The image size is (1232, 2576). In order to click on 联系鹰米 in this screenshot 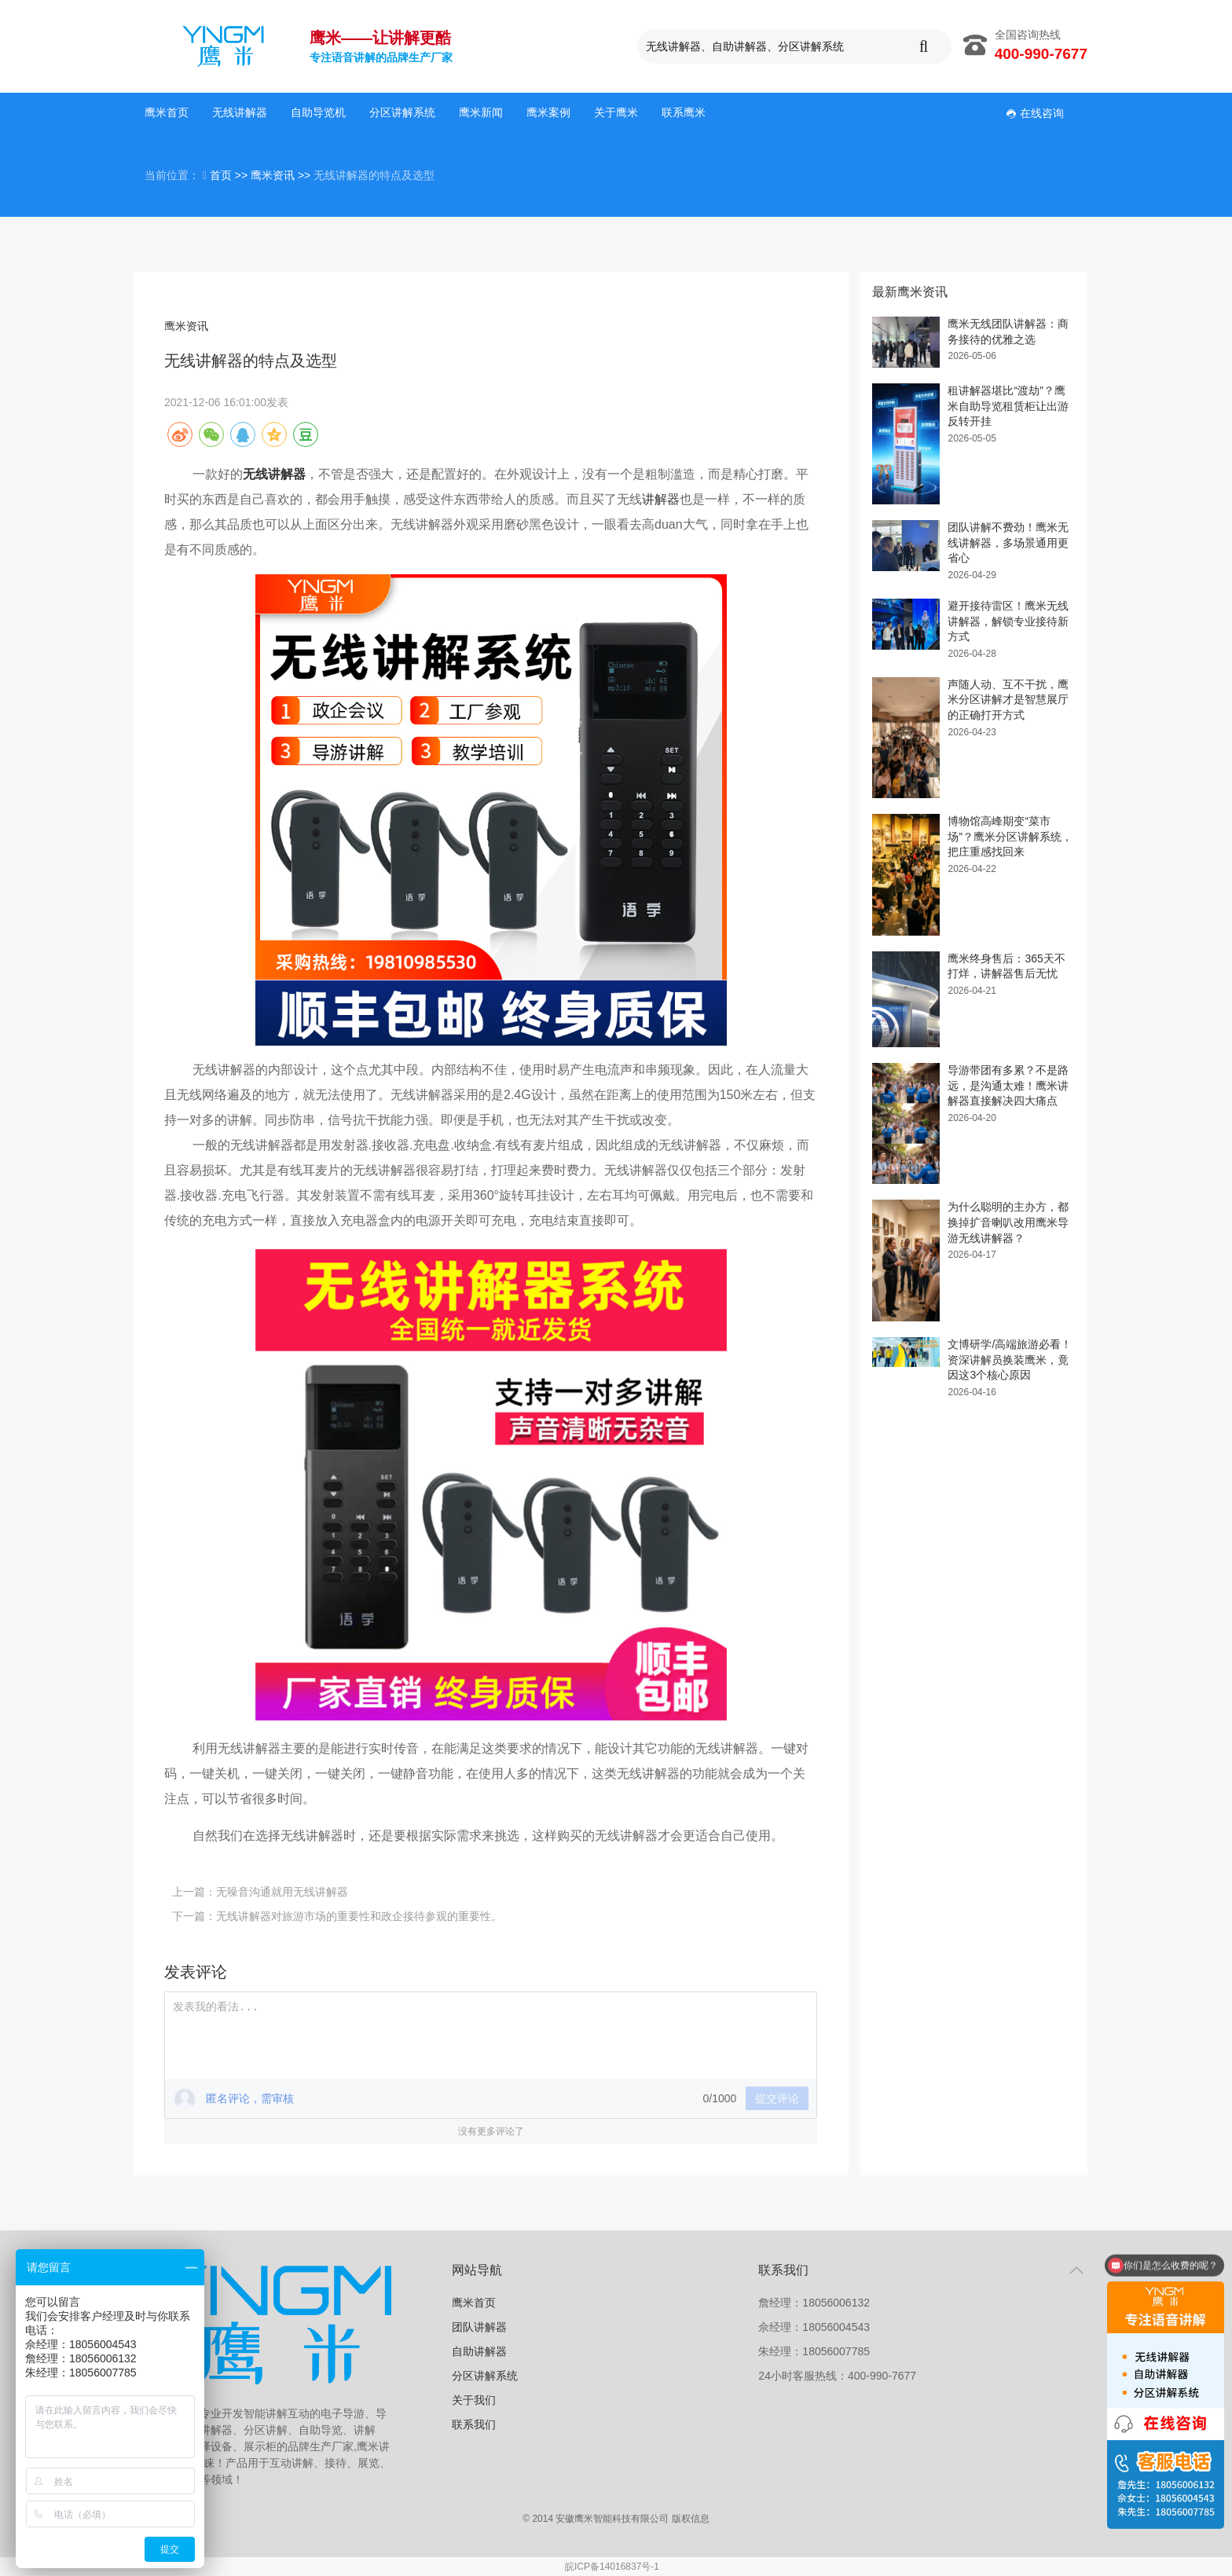, I will do `click(684, 112)`.